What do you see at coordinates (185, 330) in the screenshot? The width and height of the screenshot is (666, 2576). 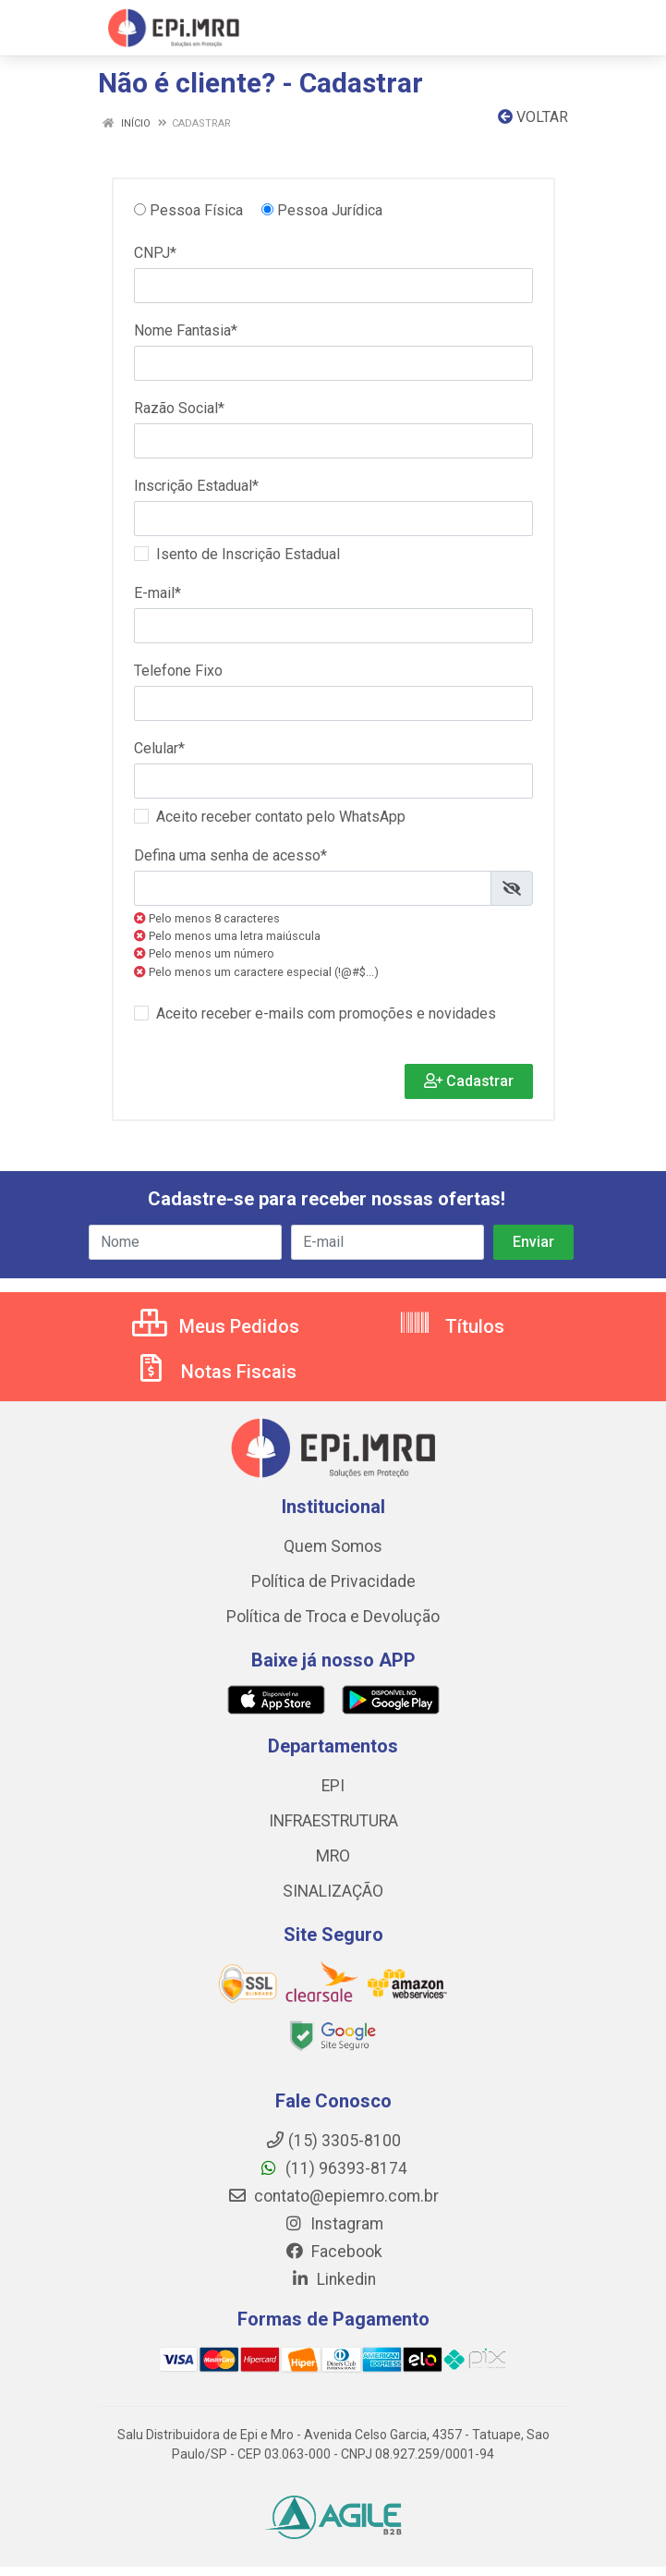 I see `Nome Fantasia*` at bounding box center [185, 330].